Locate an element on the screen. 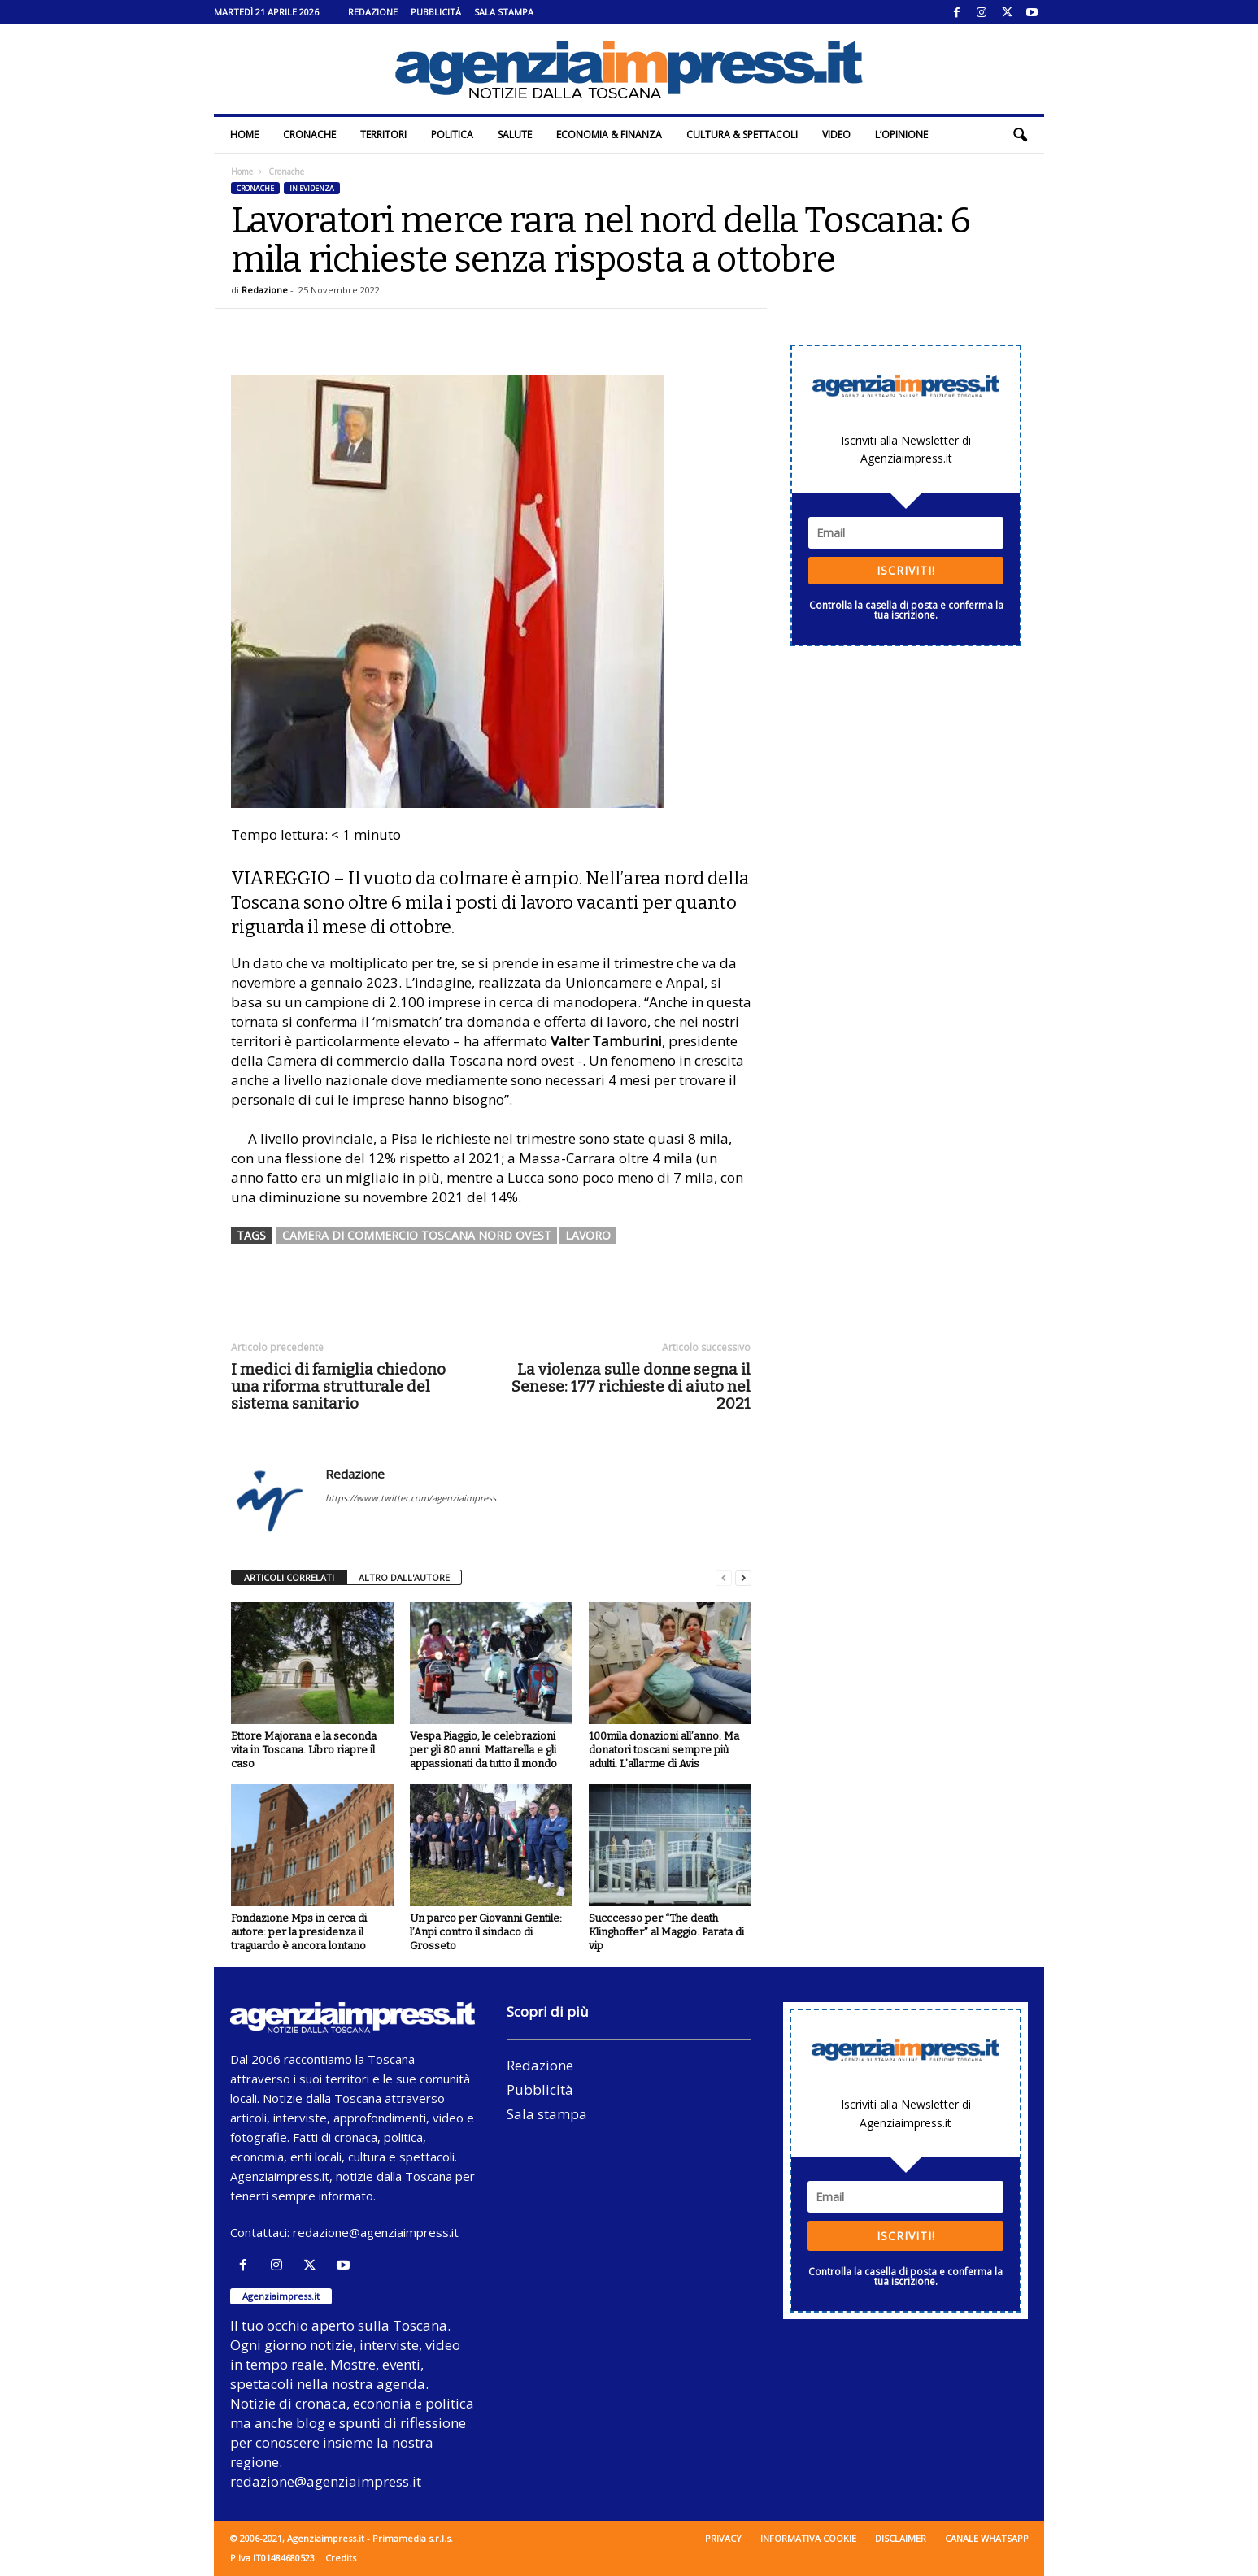 This screenshot has height=2576, width=1258. La violenza sulle donne segna il Senese: 177 richieste di aiuto nel 2021 is located at coordinates (631, 1386).